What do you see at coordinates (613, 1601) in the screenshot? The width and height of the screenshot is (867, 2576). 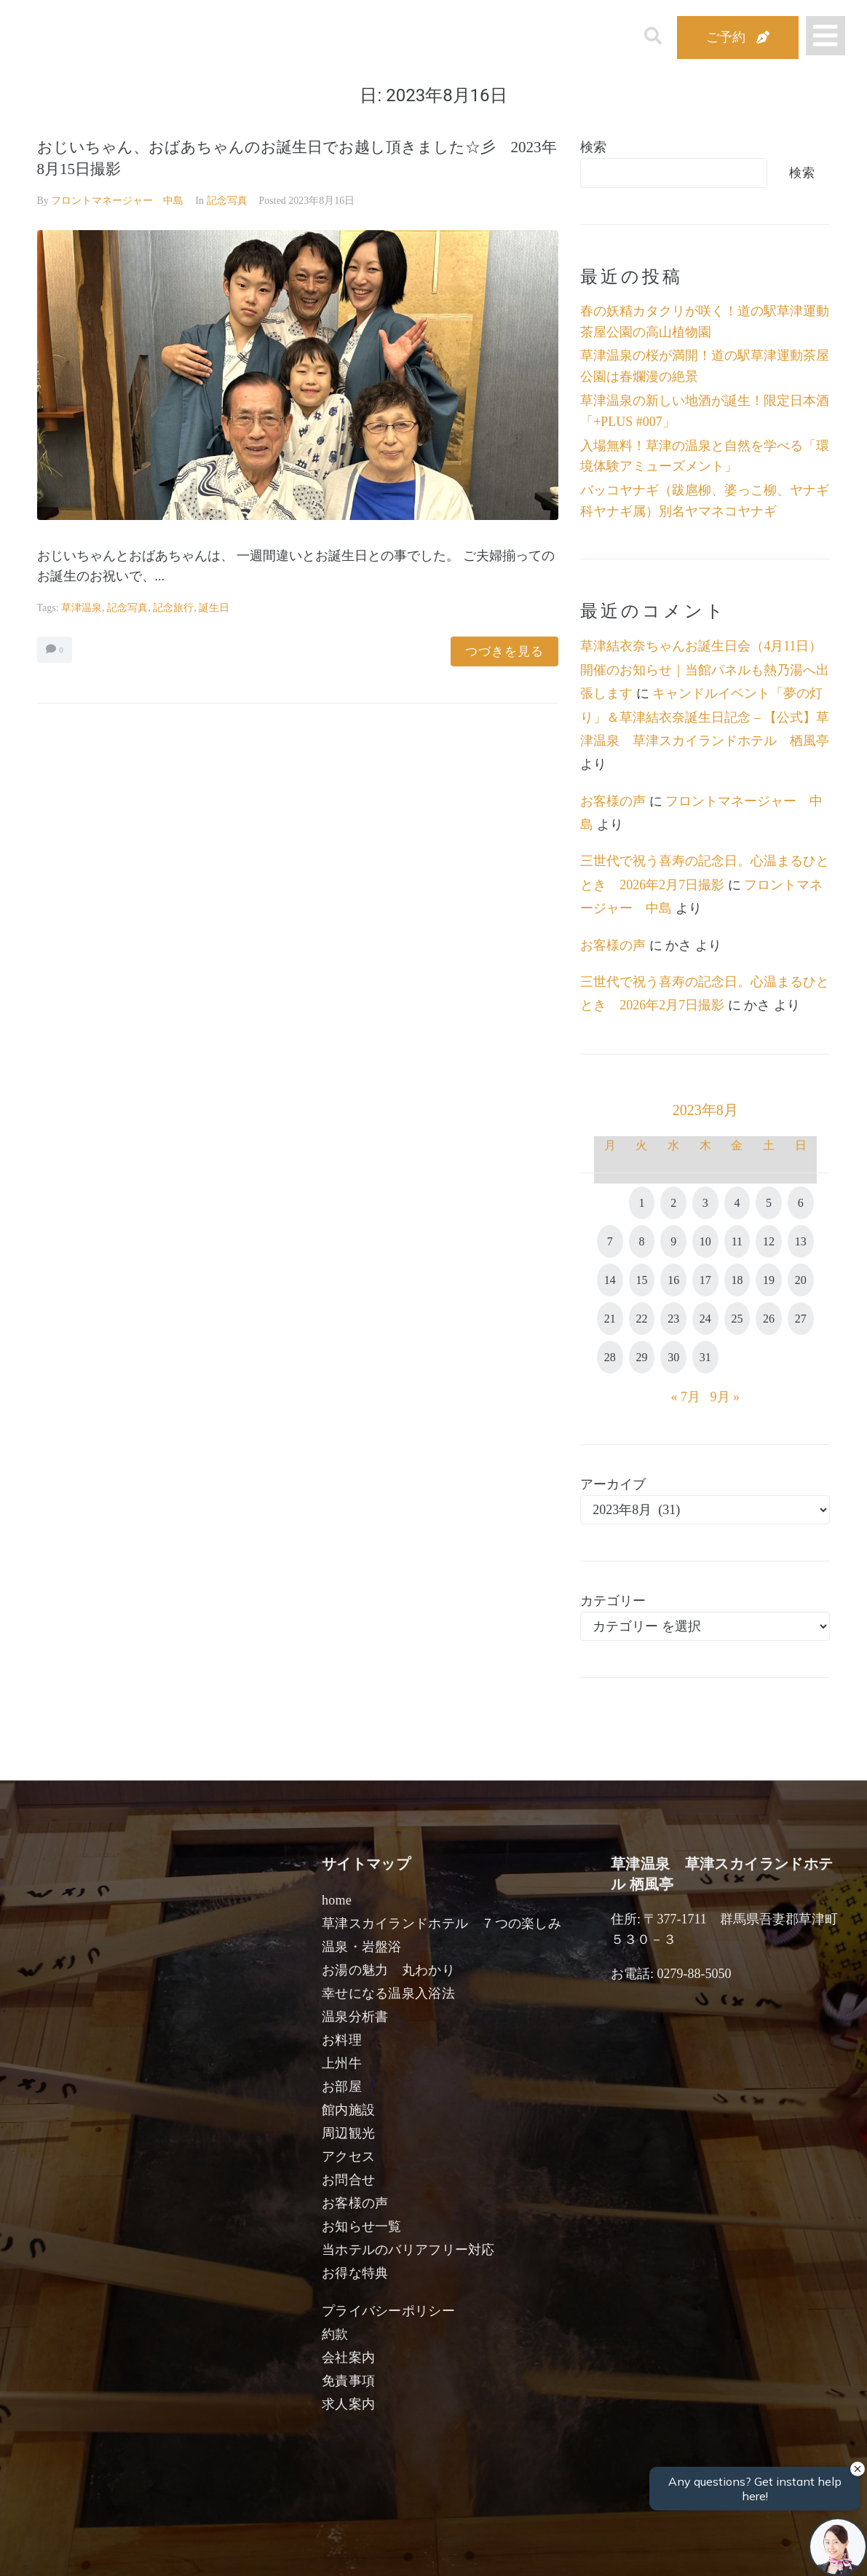 I see `カテゴリー` at bounding box center [613, 1601].